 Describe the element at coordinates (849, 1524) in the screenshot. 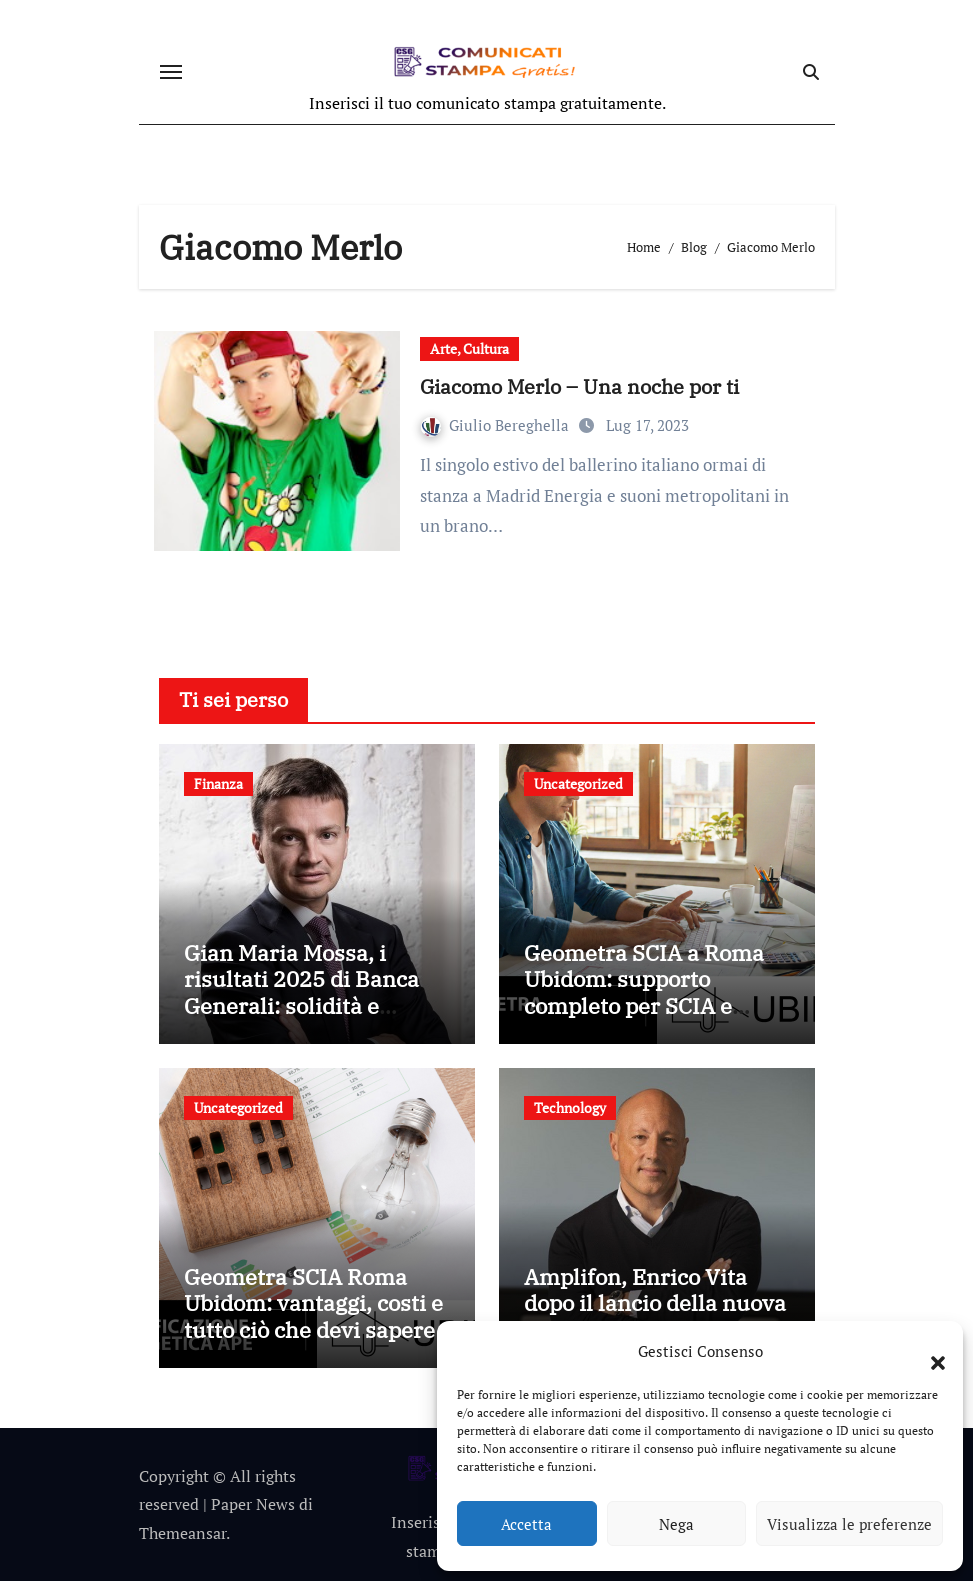

I see `Visualizza le preferenze` at that location.